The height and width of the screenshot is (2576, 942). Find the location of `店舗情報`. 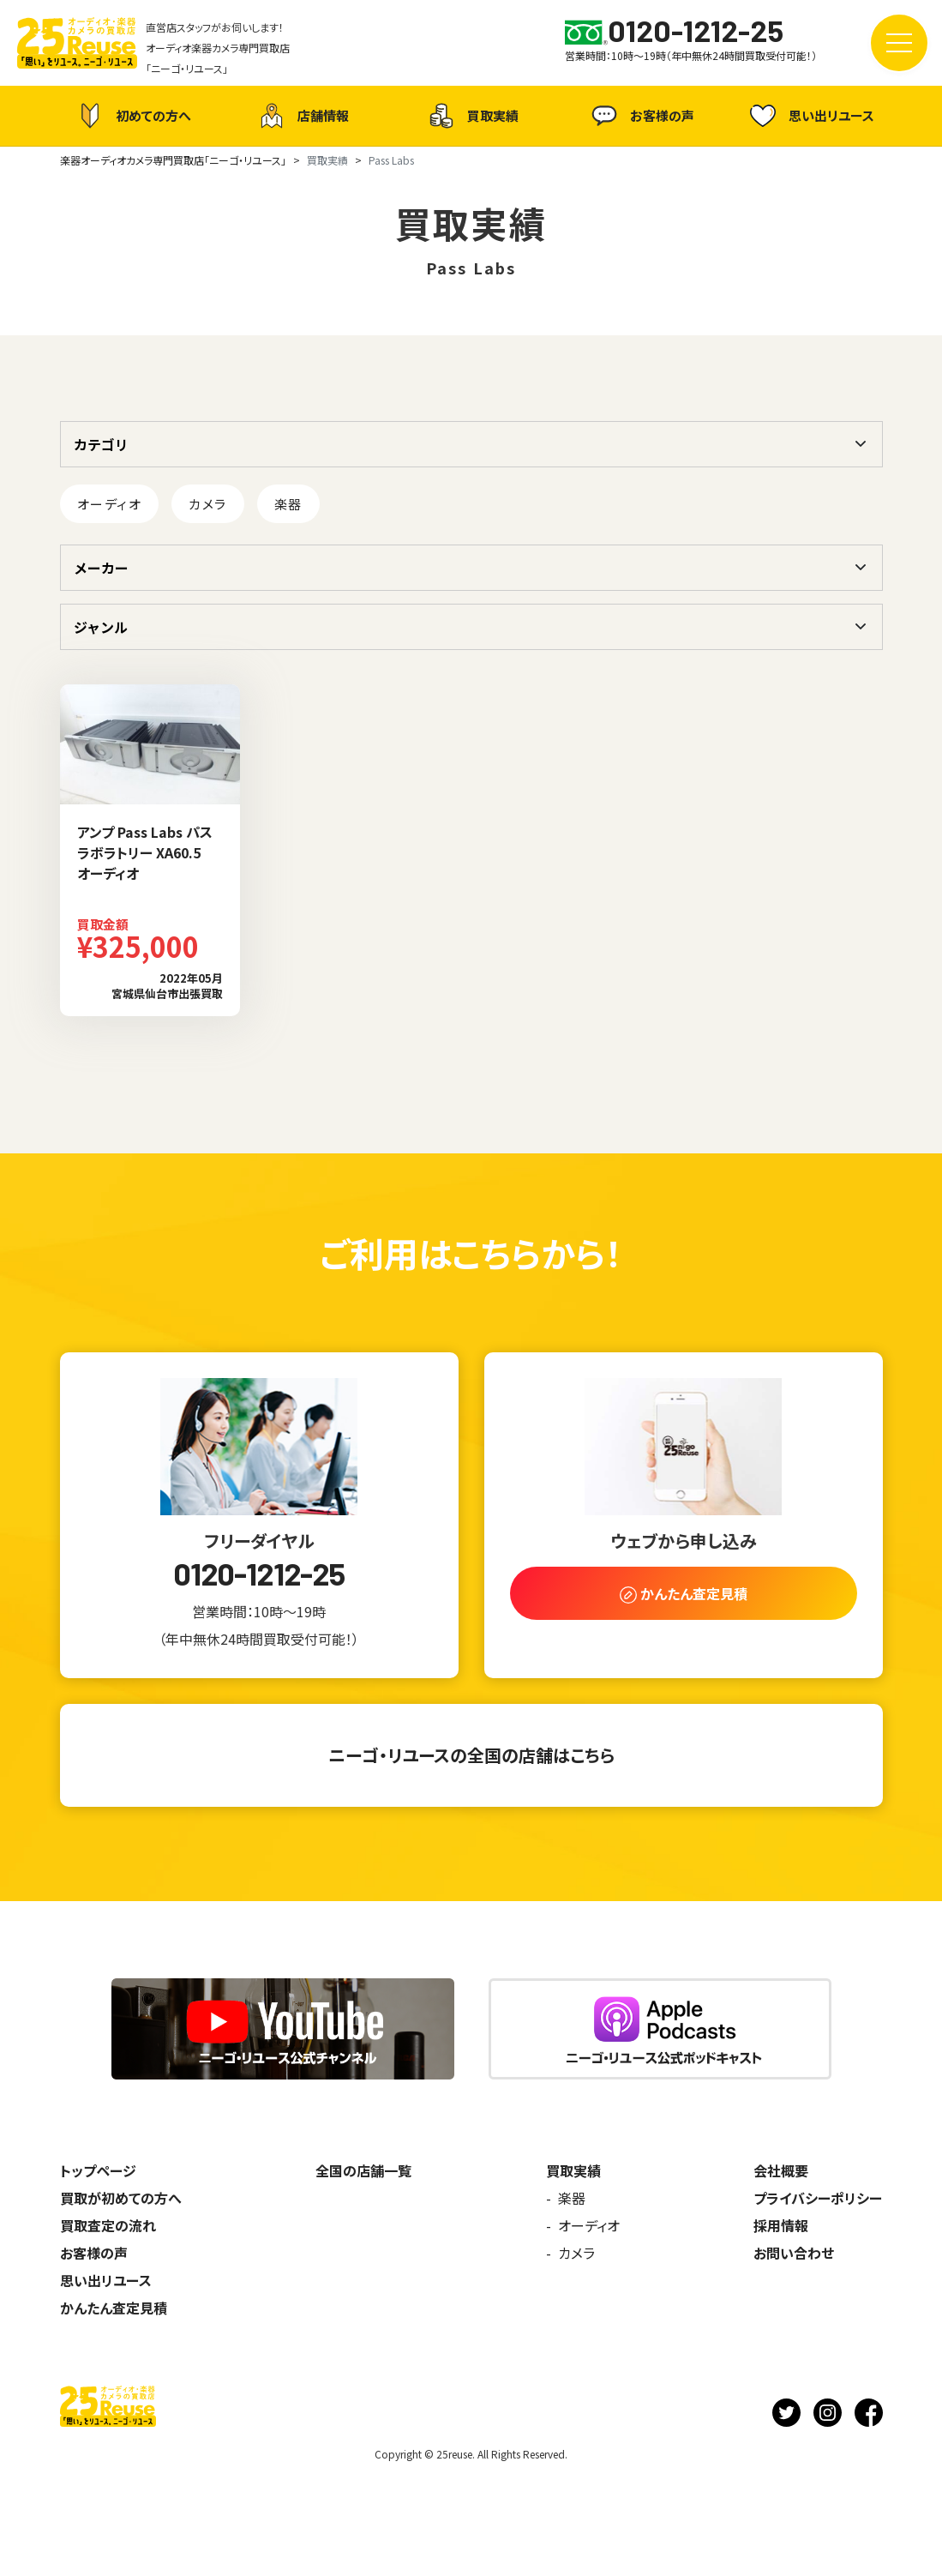

店舗情報 is located at coordinates (302, 116).